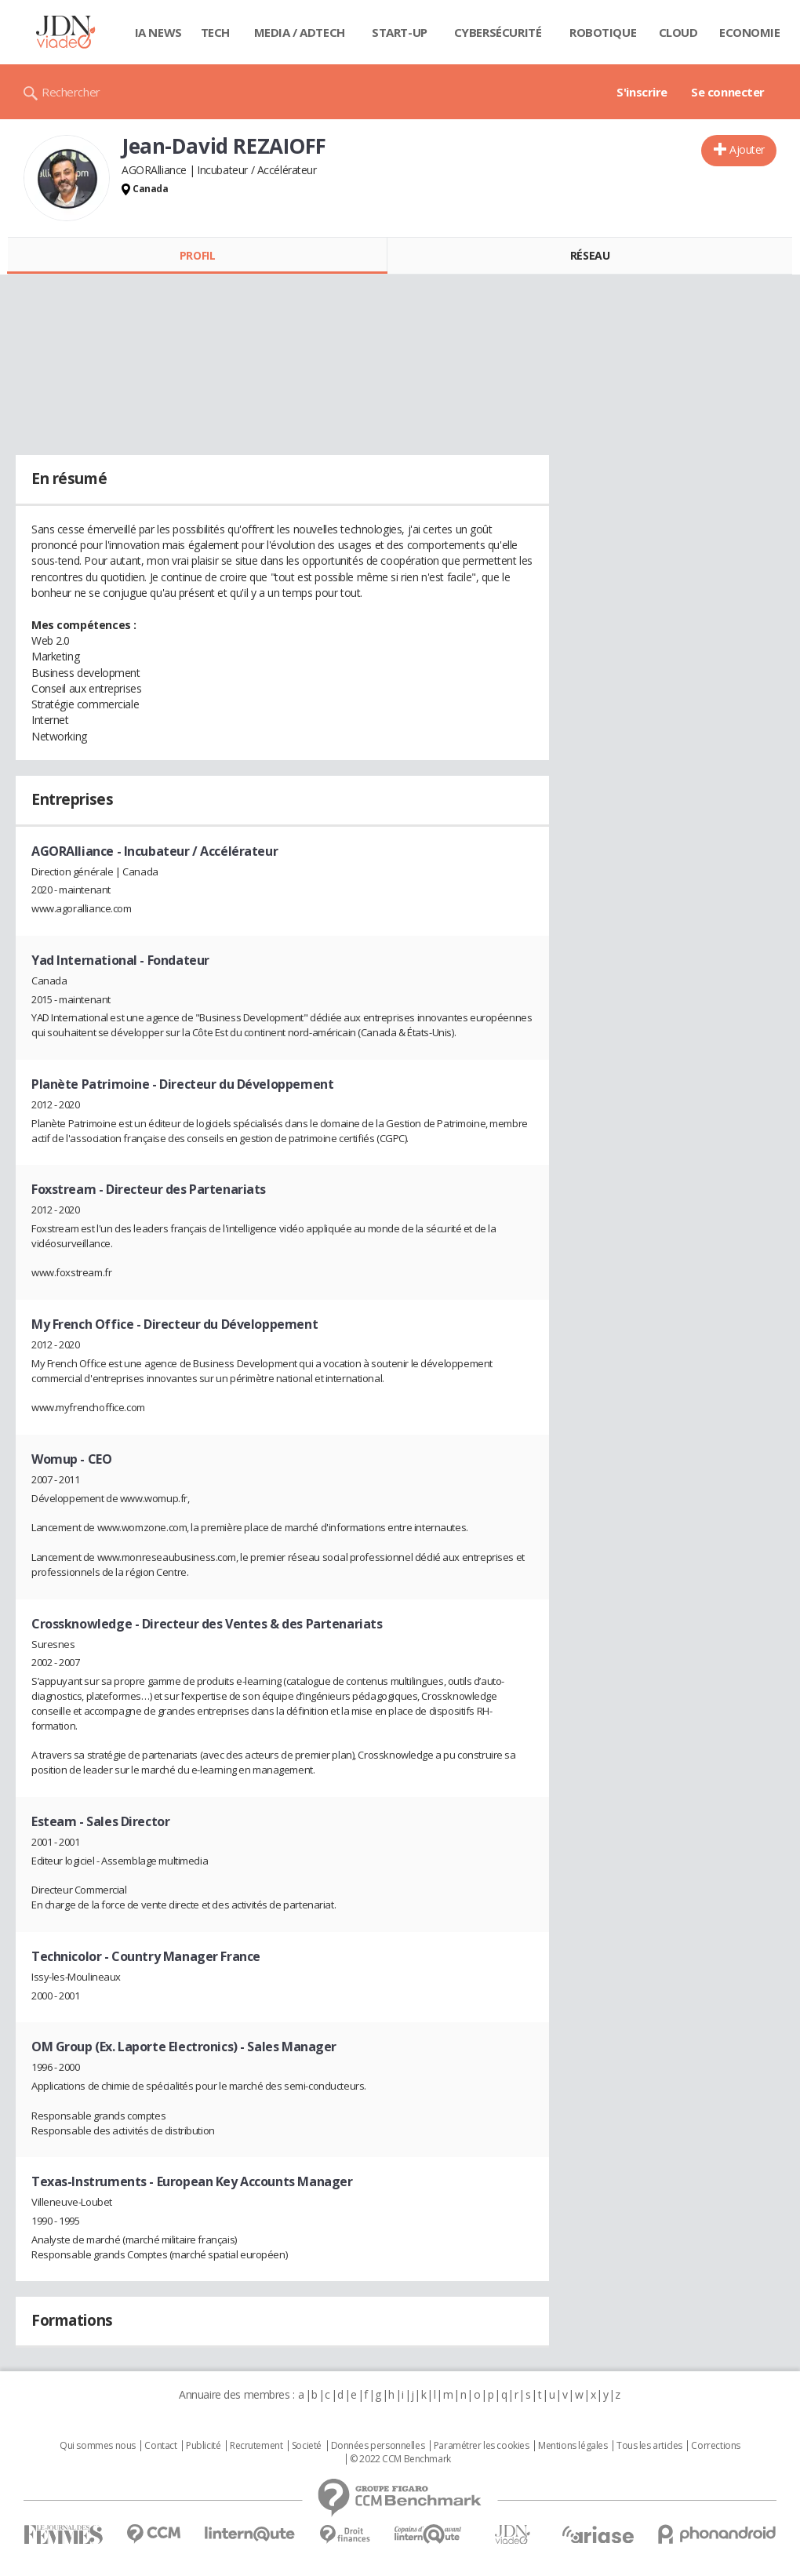  What do you see at coordinates (378, 2445) in the screenshot?
I see `Données personnelles` at bounding box center [378, 2445].